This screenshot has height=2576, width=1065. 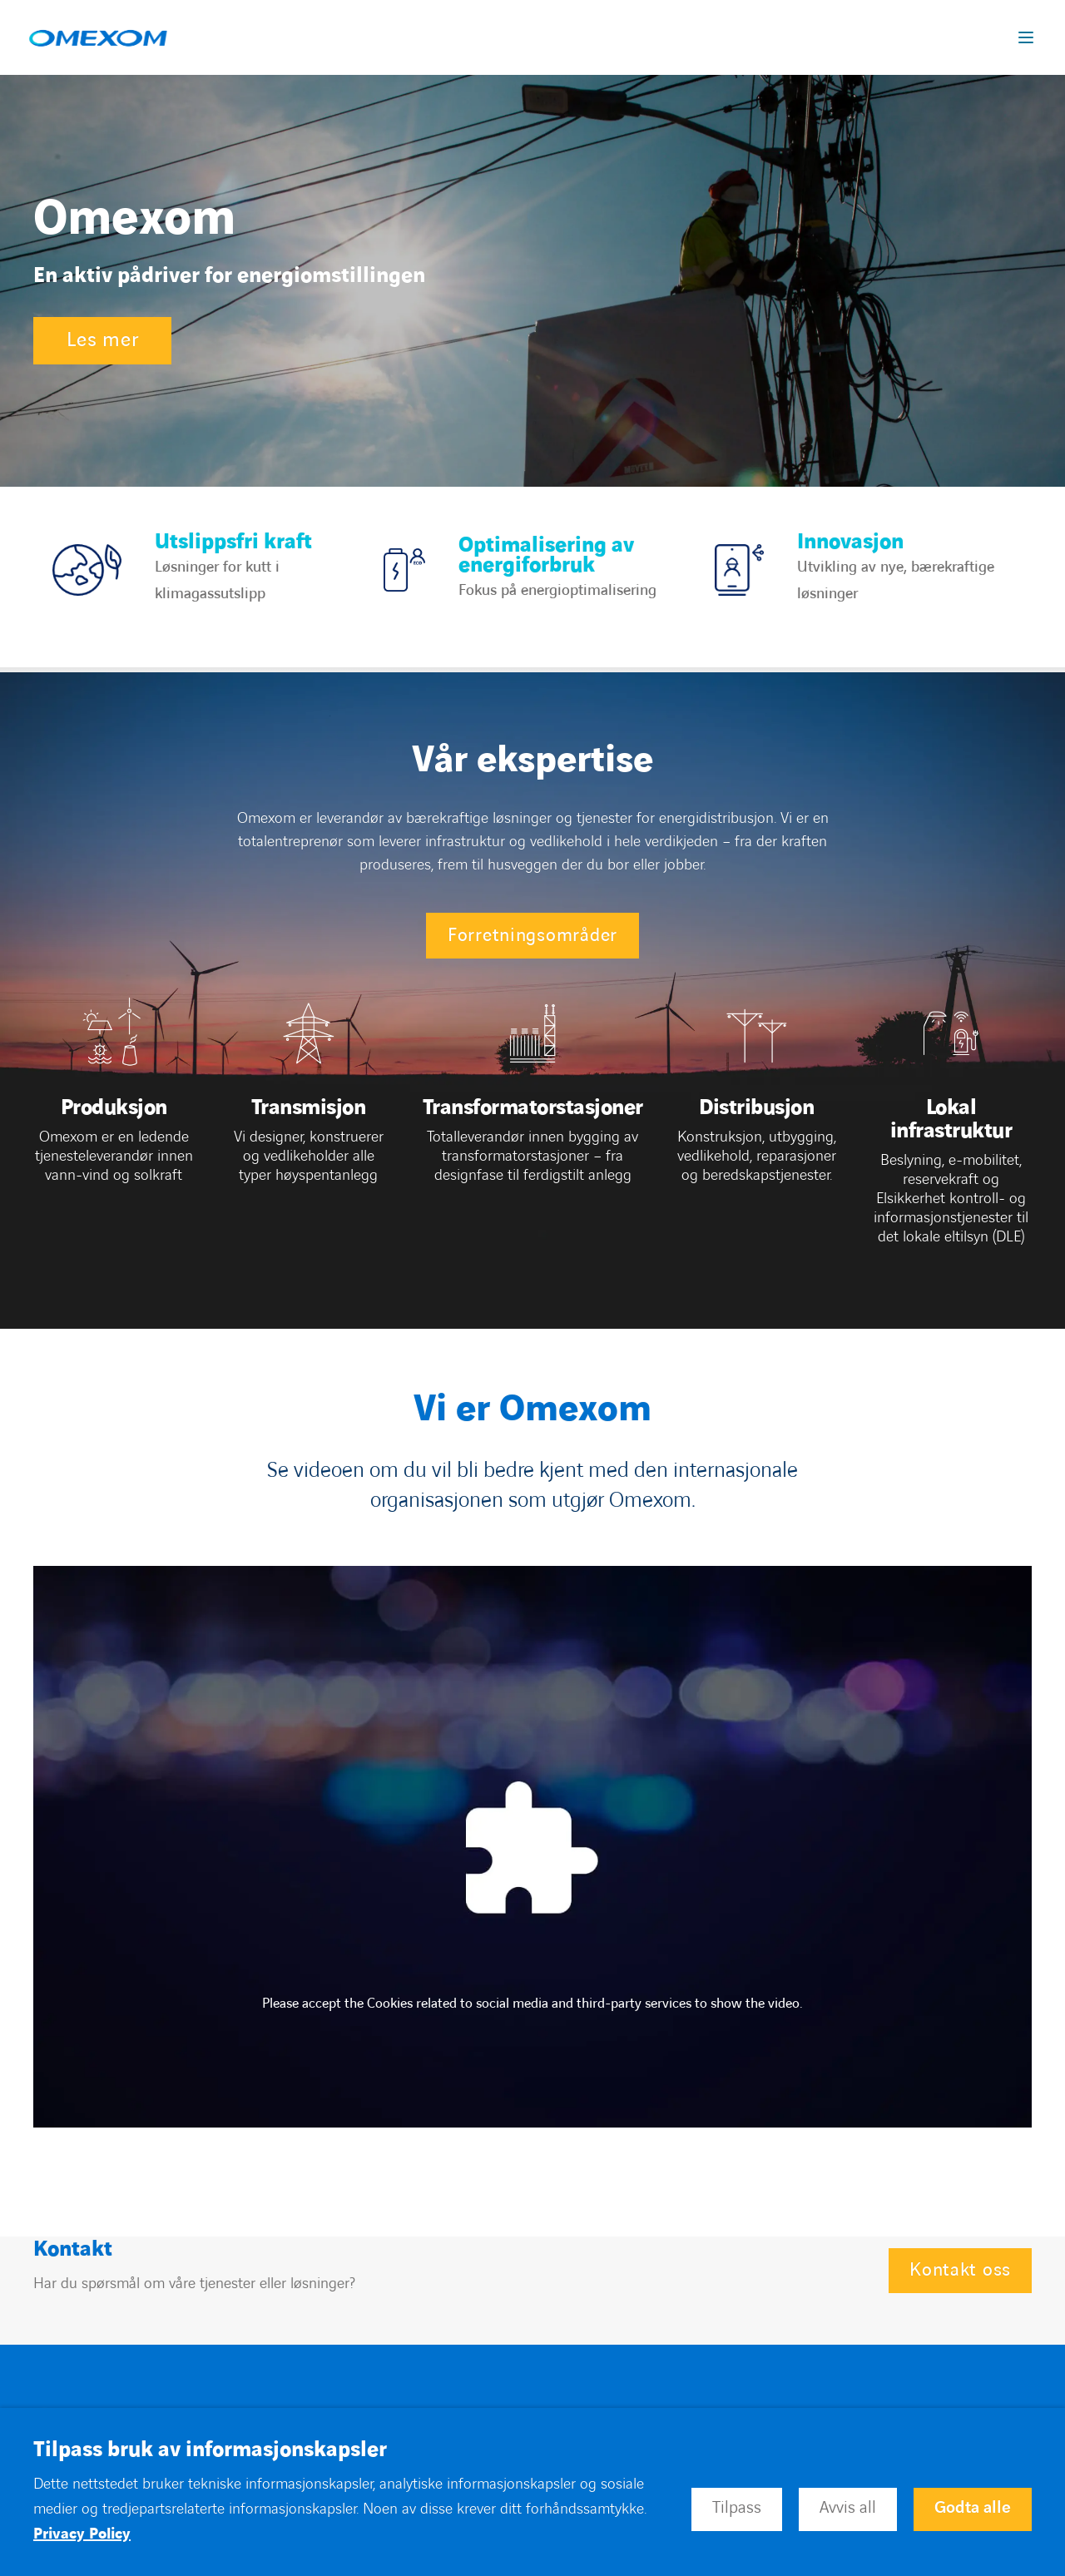 I want to click on Innovasjon, so click(x=850, y=542).